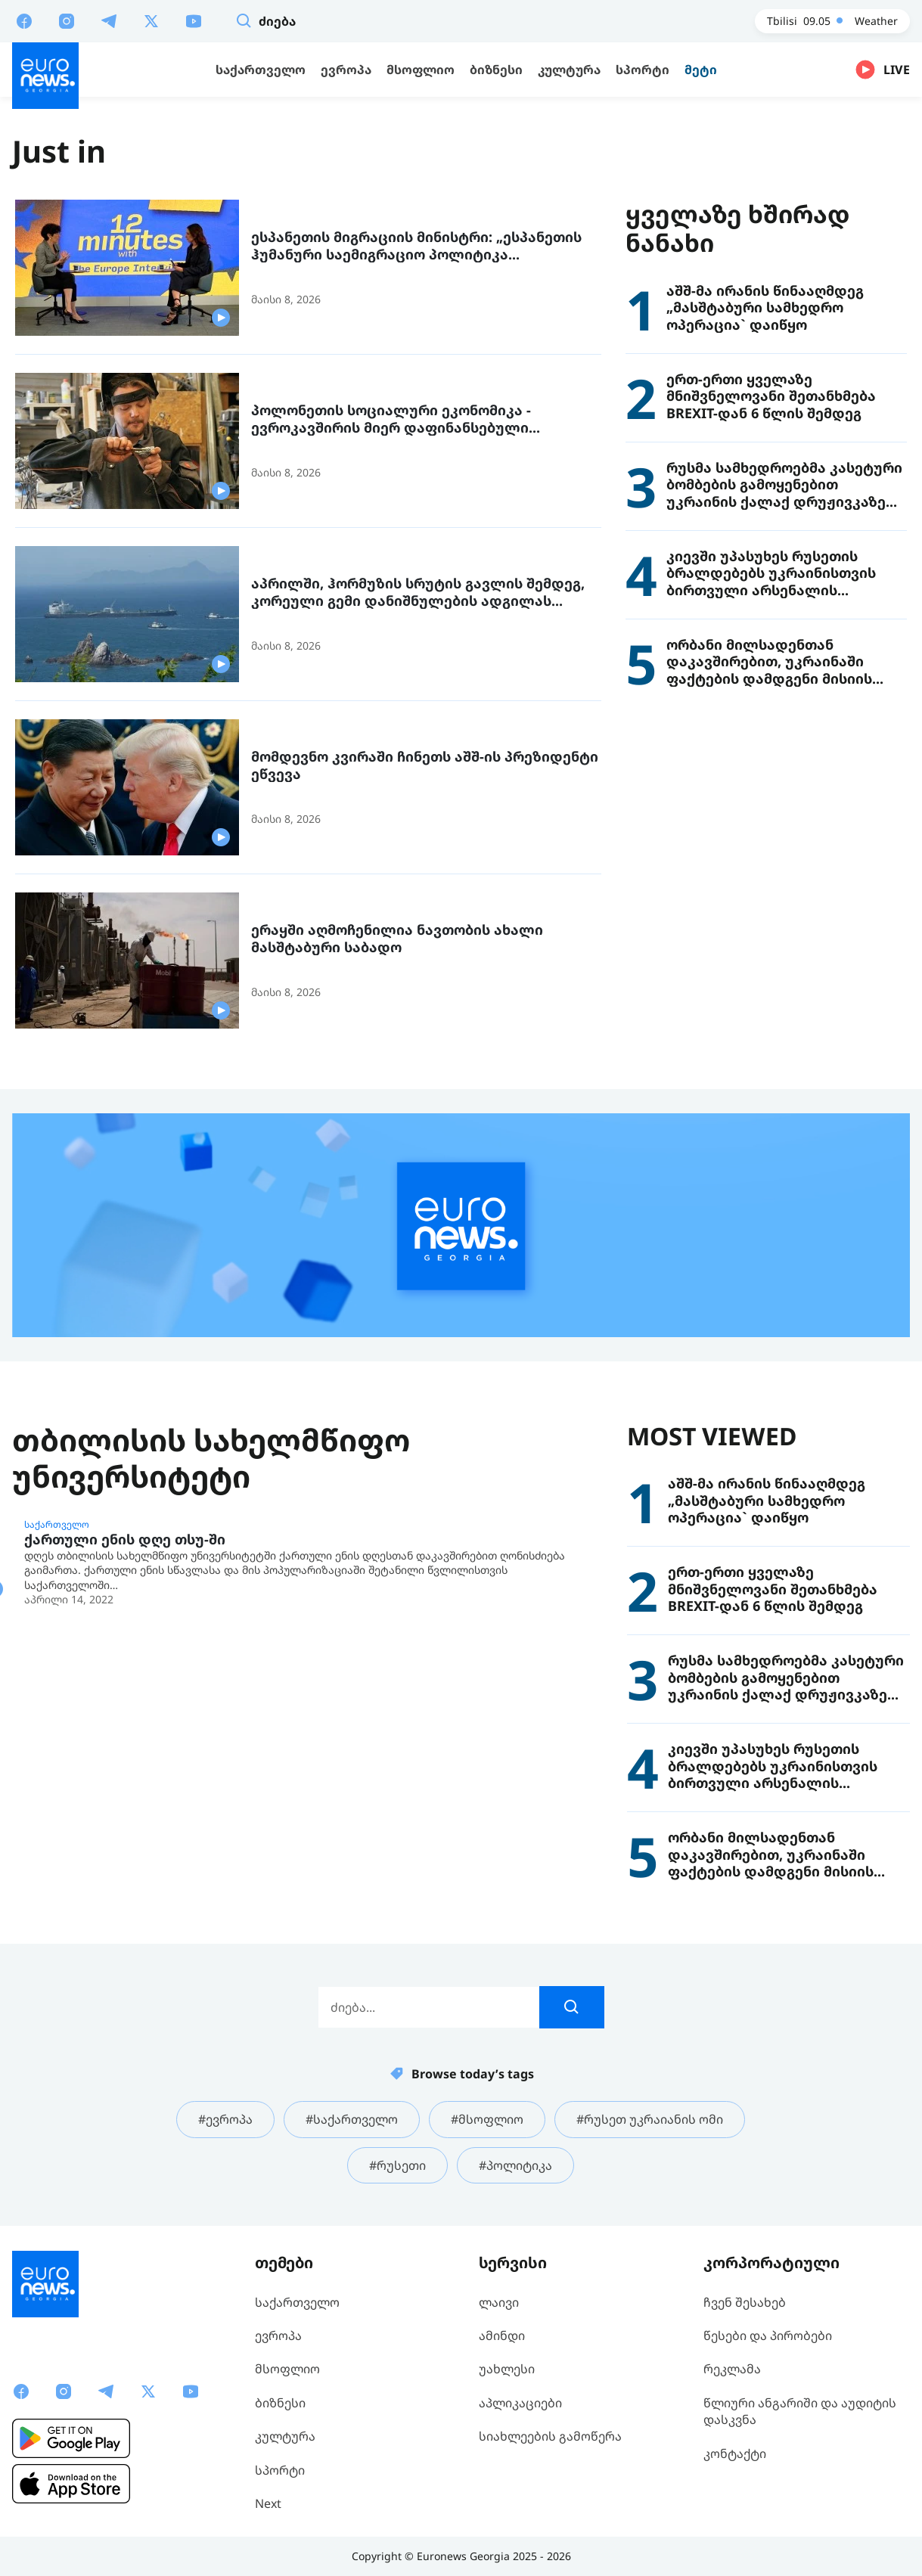 This screenshot has height=2576, width=922. Describe the element at coordinates (732, 2368) in the screenshot. I see `რეკლამა` at that location.